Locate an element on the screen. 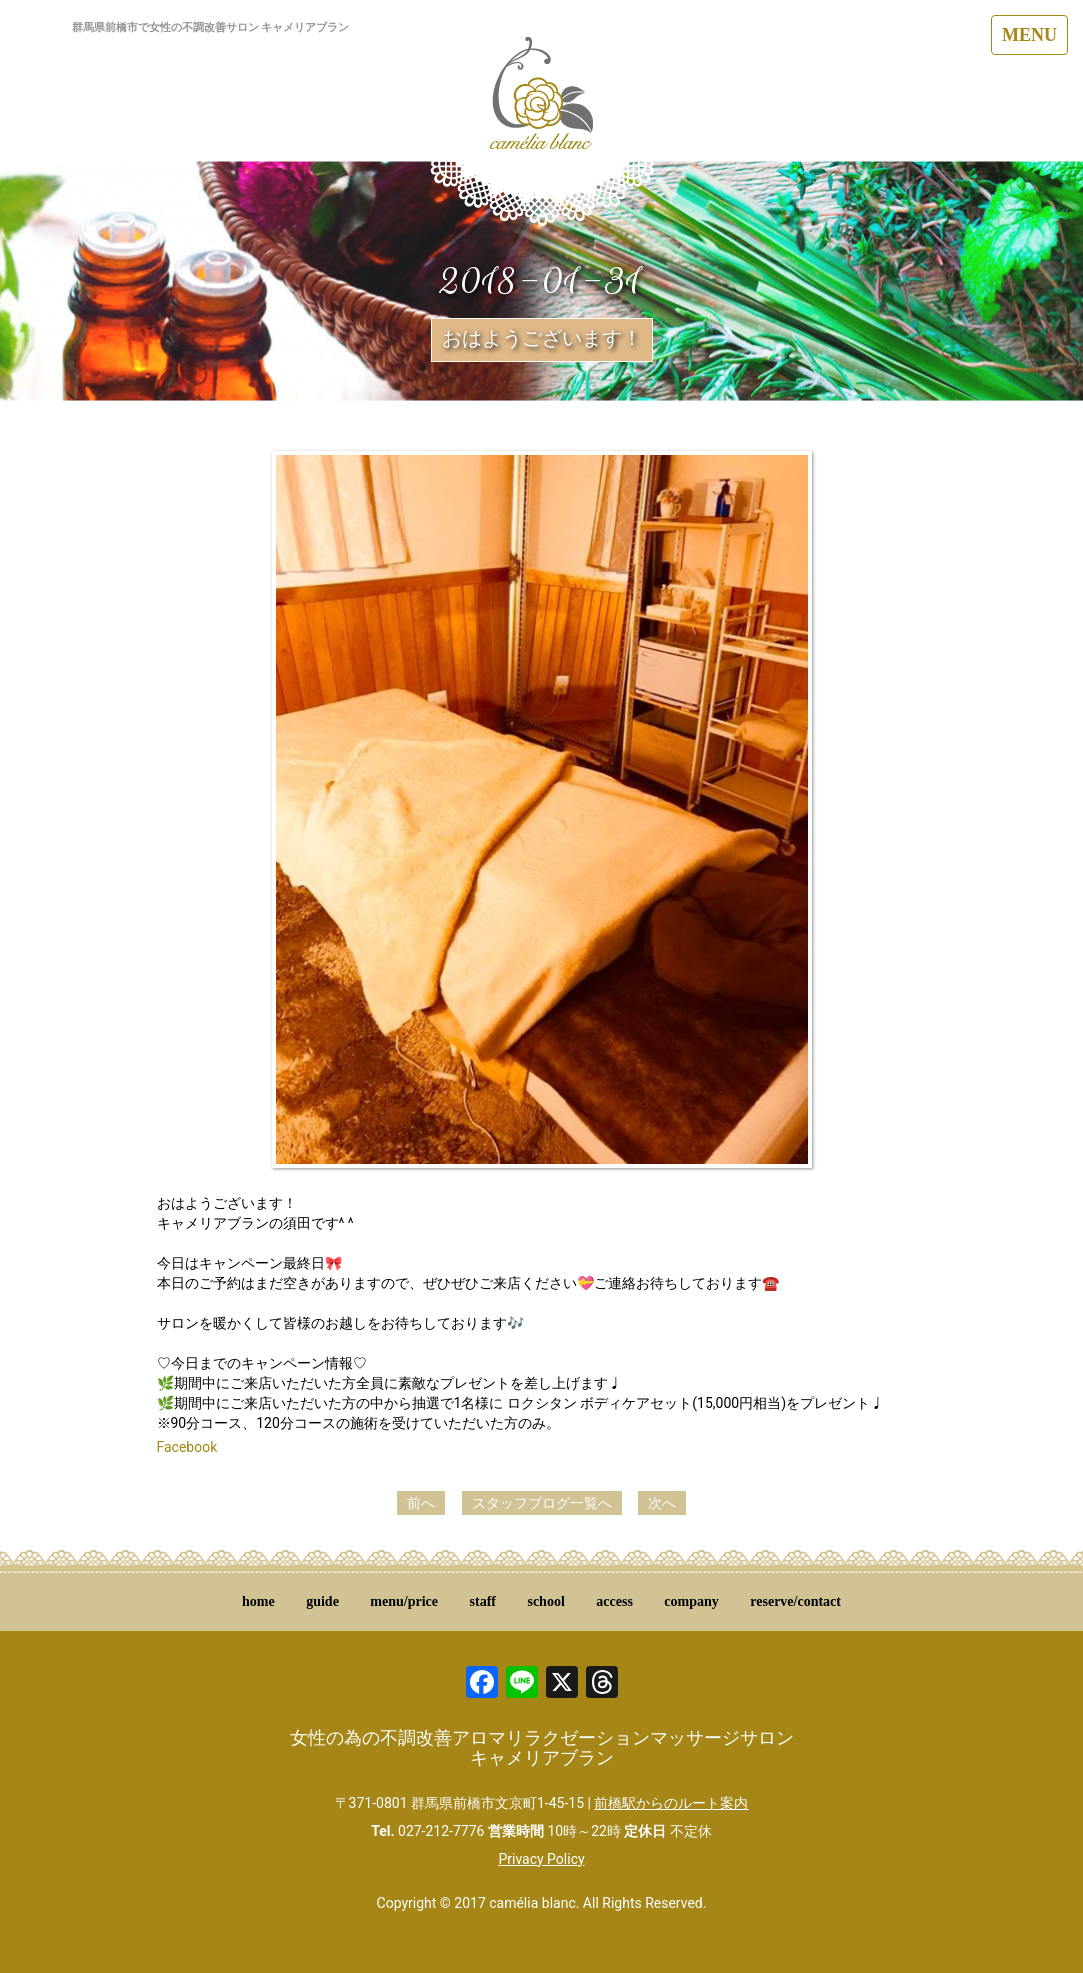 The width and height of the screenshot is (1083, 1973). MENU is located at coordinates (1029, 35).